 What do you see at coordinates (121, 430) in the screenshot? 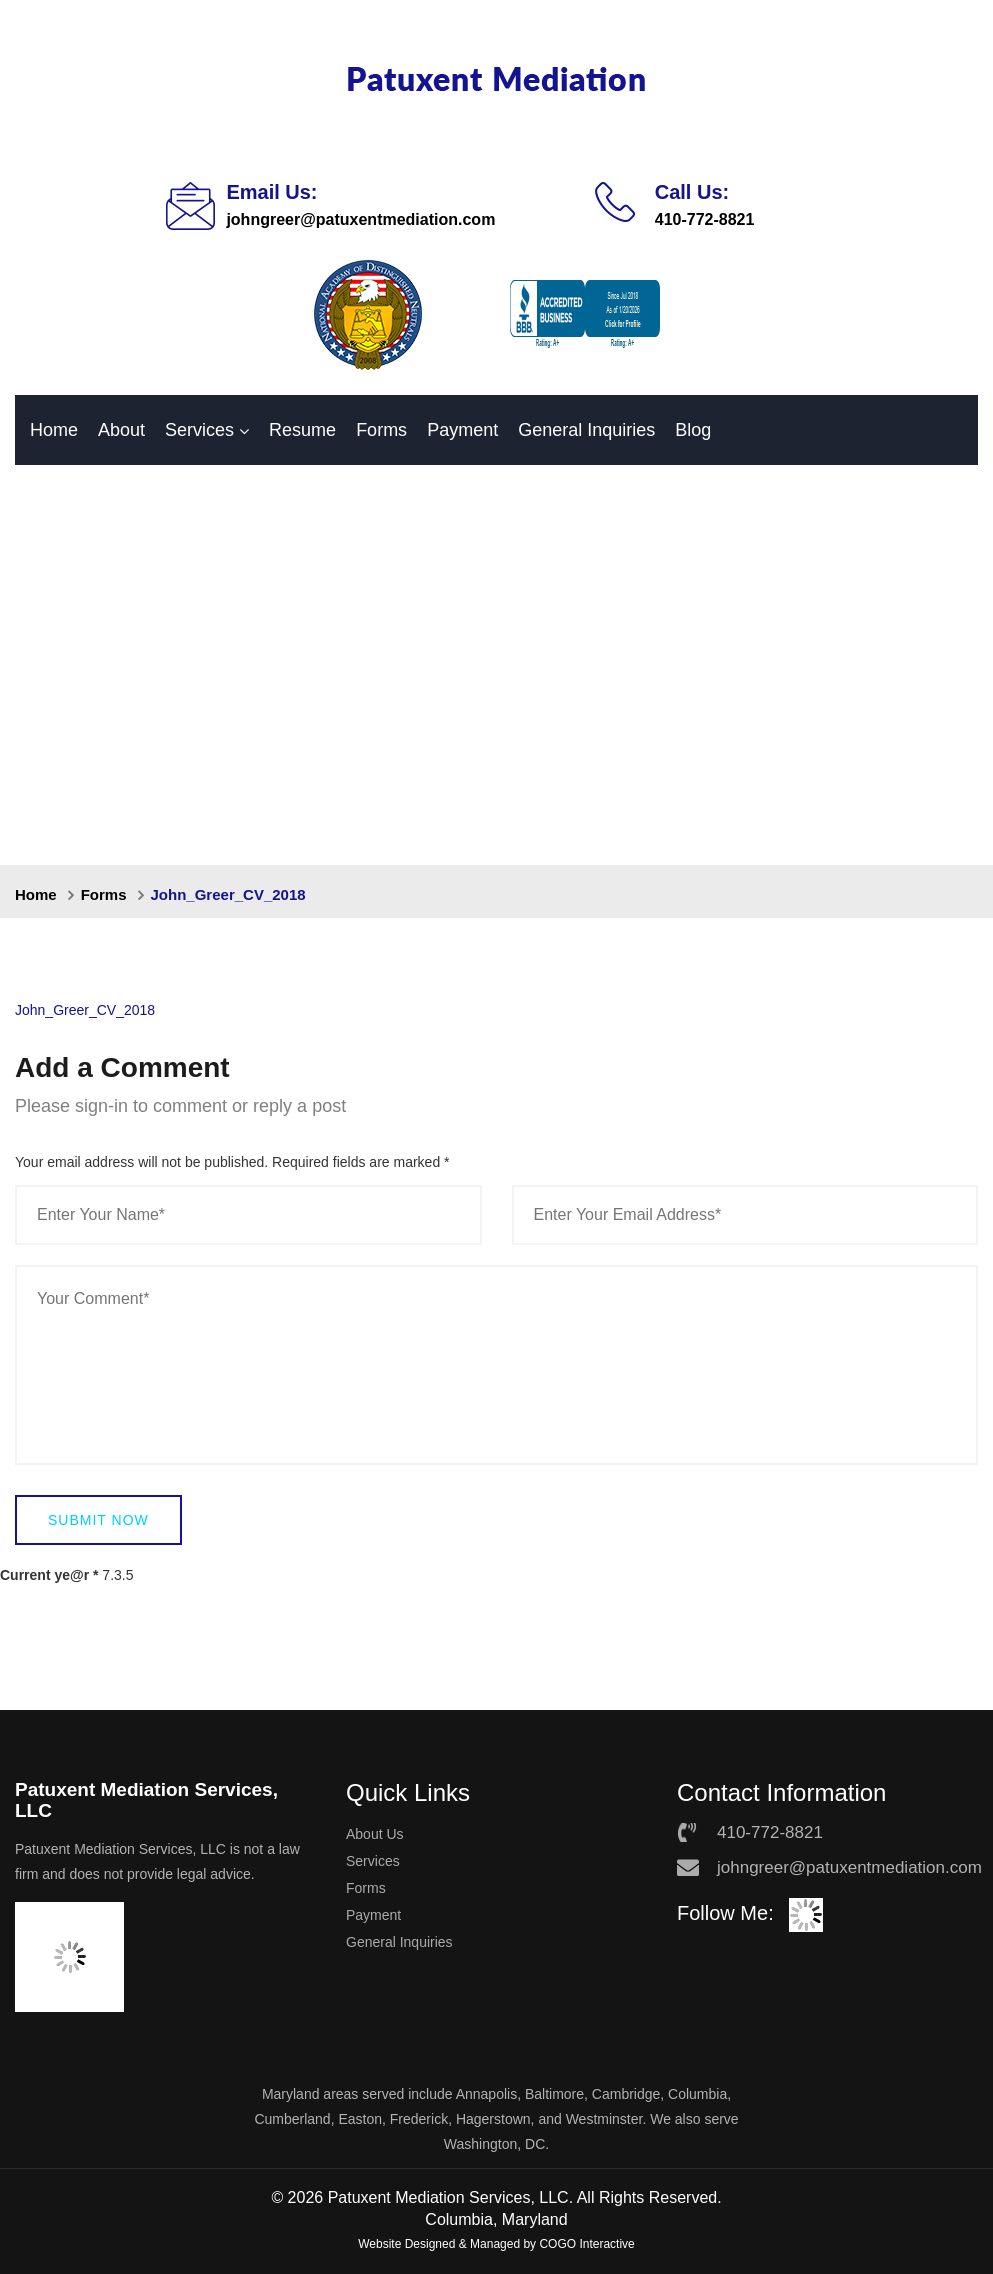
I see `About` at bounding box center [121, 430].